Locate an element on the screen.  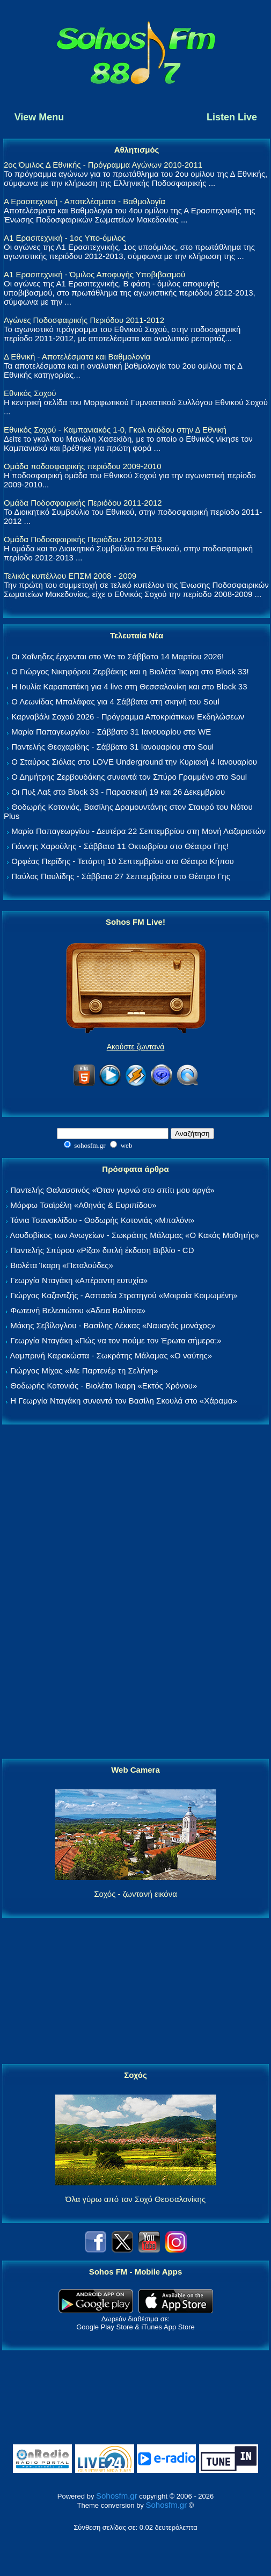
Φωτεινή Βελεσιώτου «Άδεια Βαλίτσα» is located at coordinates (77, 1310).